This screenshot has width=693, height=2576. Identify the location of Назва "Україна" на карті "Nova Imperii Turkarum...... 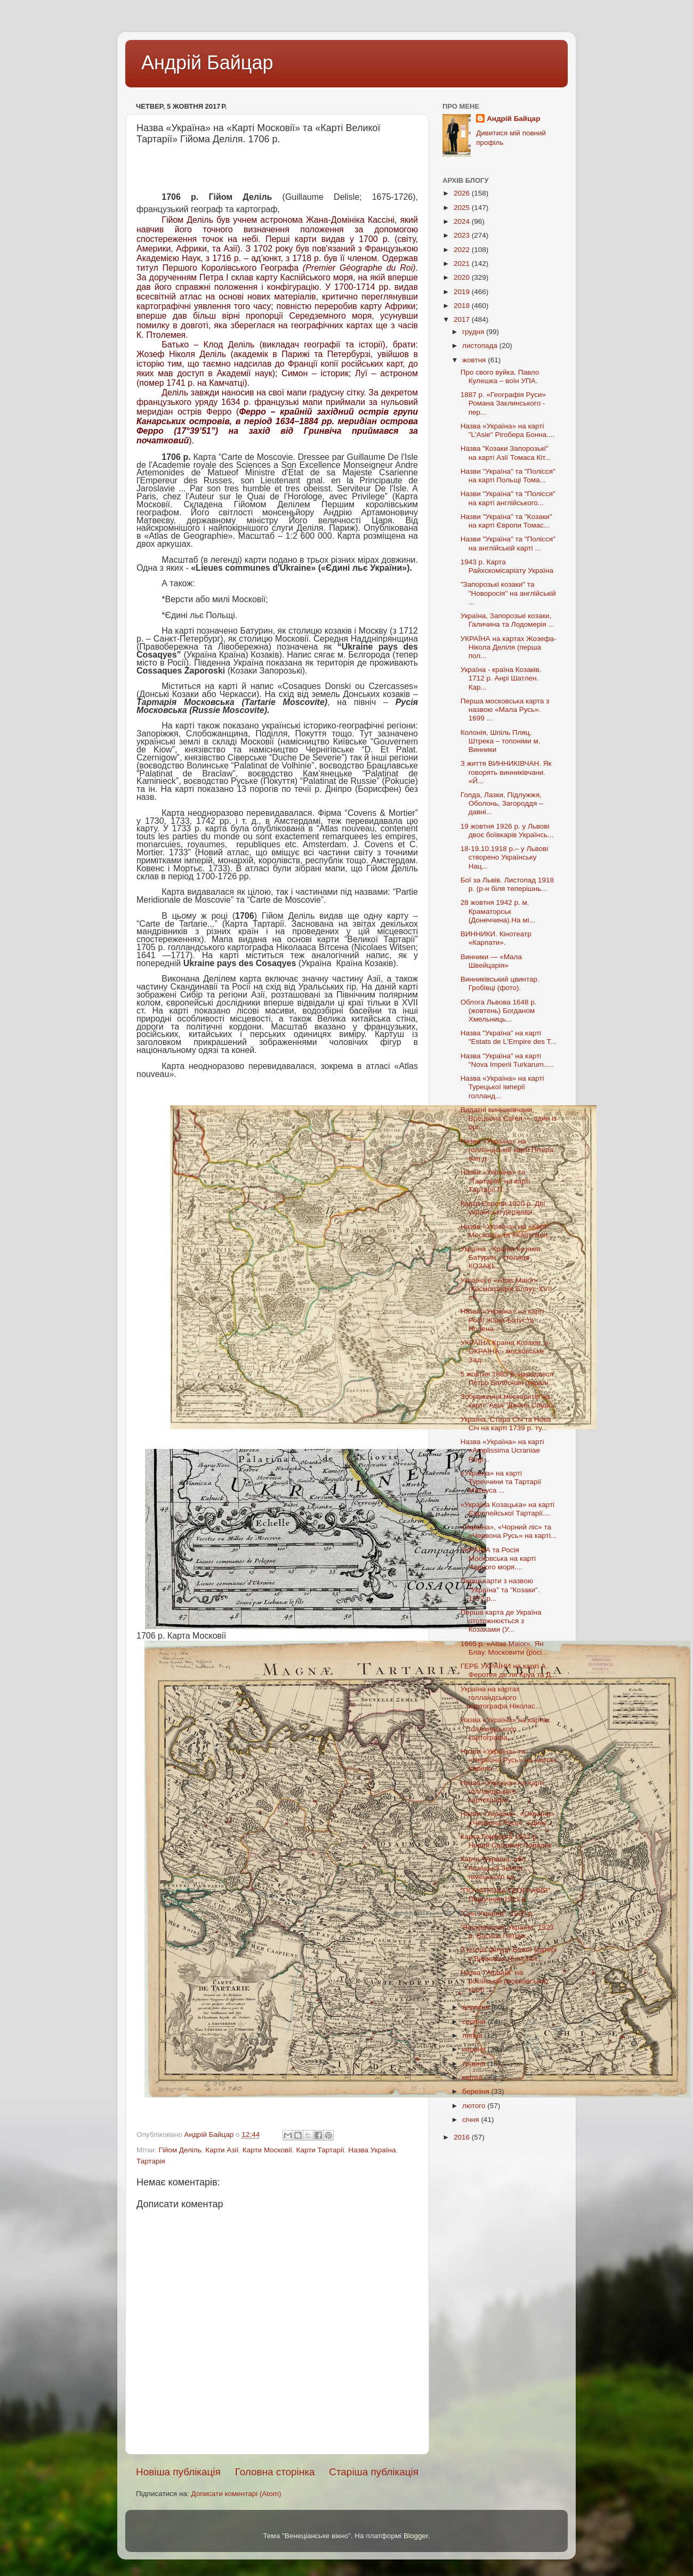
(507, 1060).